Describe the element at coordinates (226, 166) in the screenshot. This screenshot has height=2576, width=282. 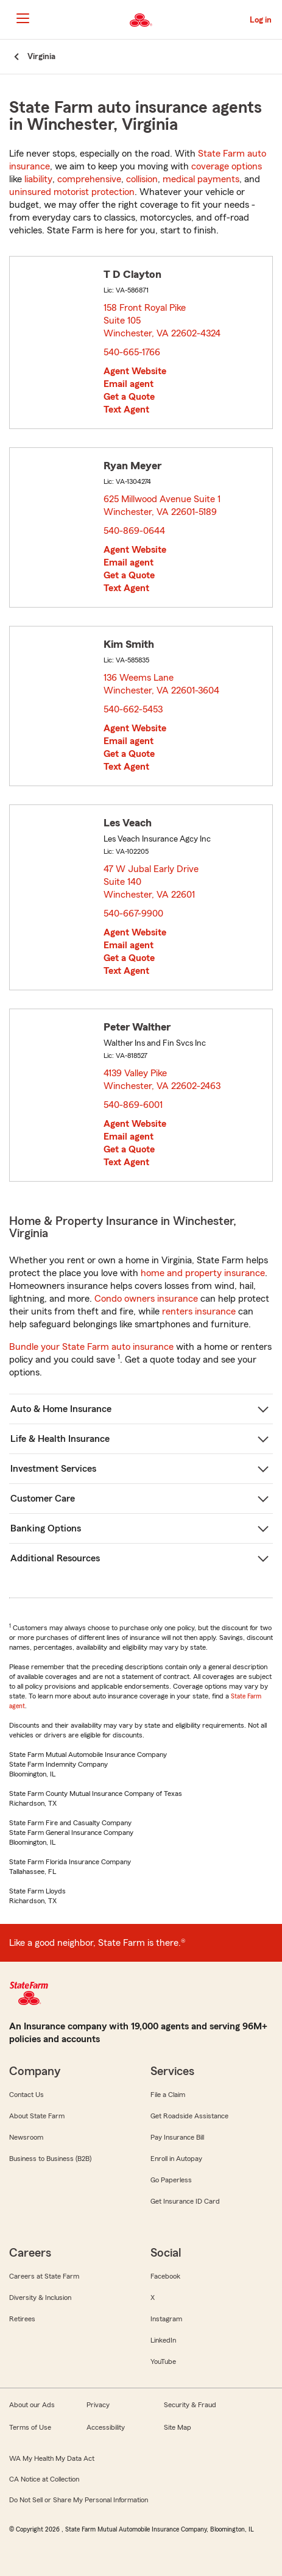
I see `coverage options` at that location.